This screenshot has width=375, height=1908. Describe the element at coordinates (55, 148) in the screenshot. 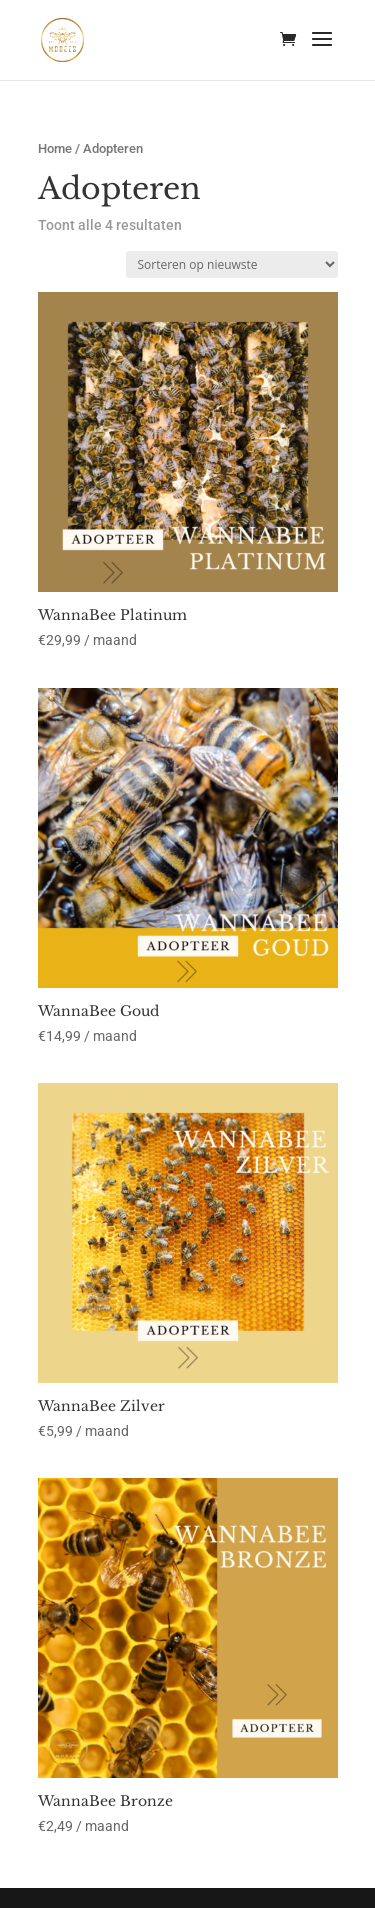

I see `Home` at that location.